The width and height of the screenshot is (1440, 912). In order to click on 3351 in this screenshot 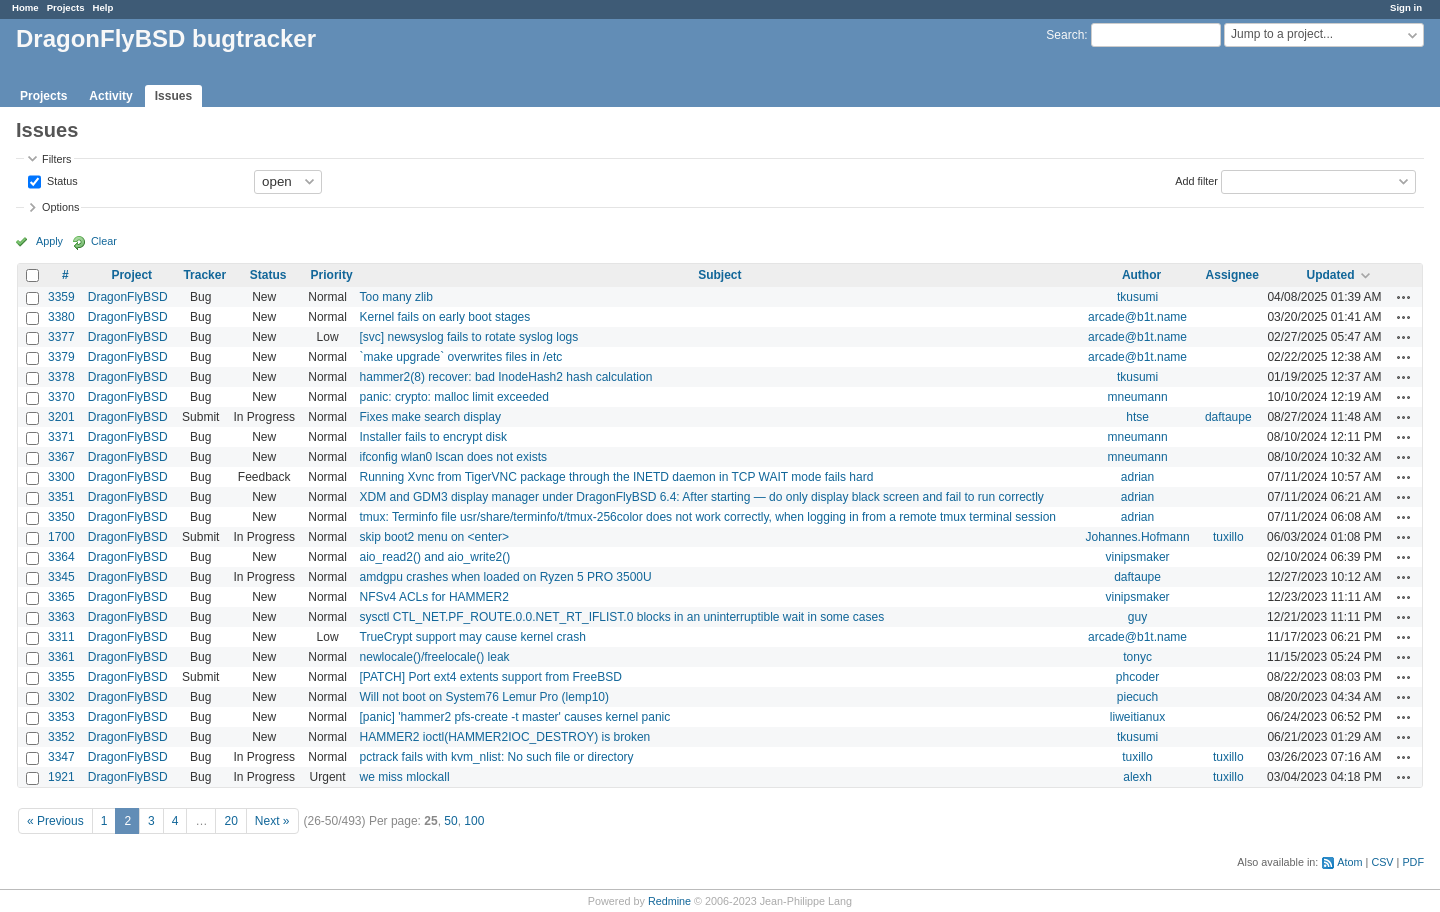, I will do `click(61, 497)`.